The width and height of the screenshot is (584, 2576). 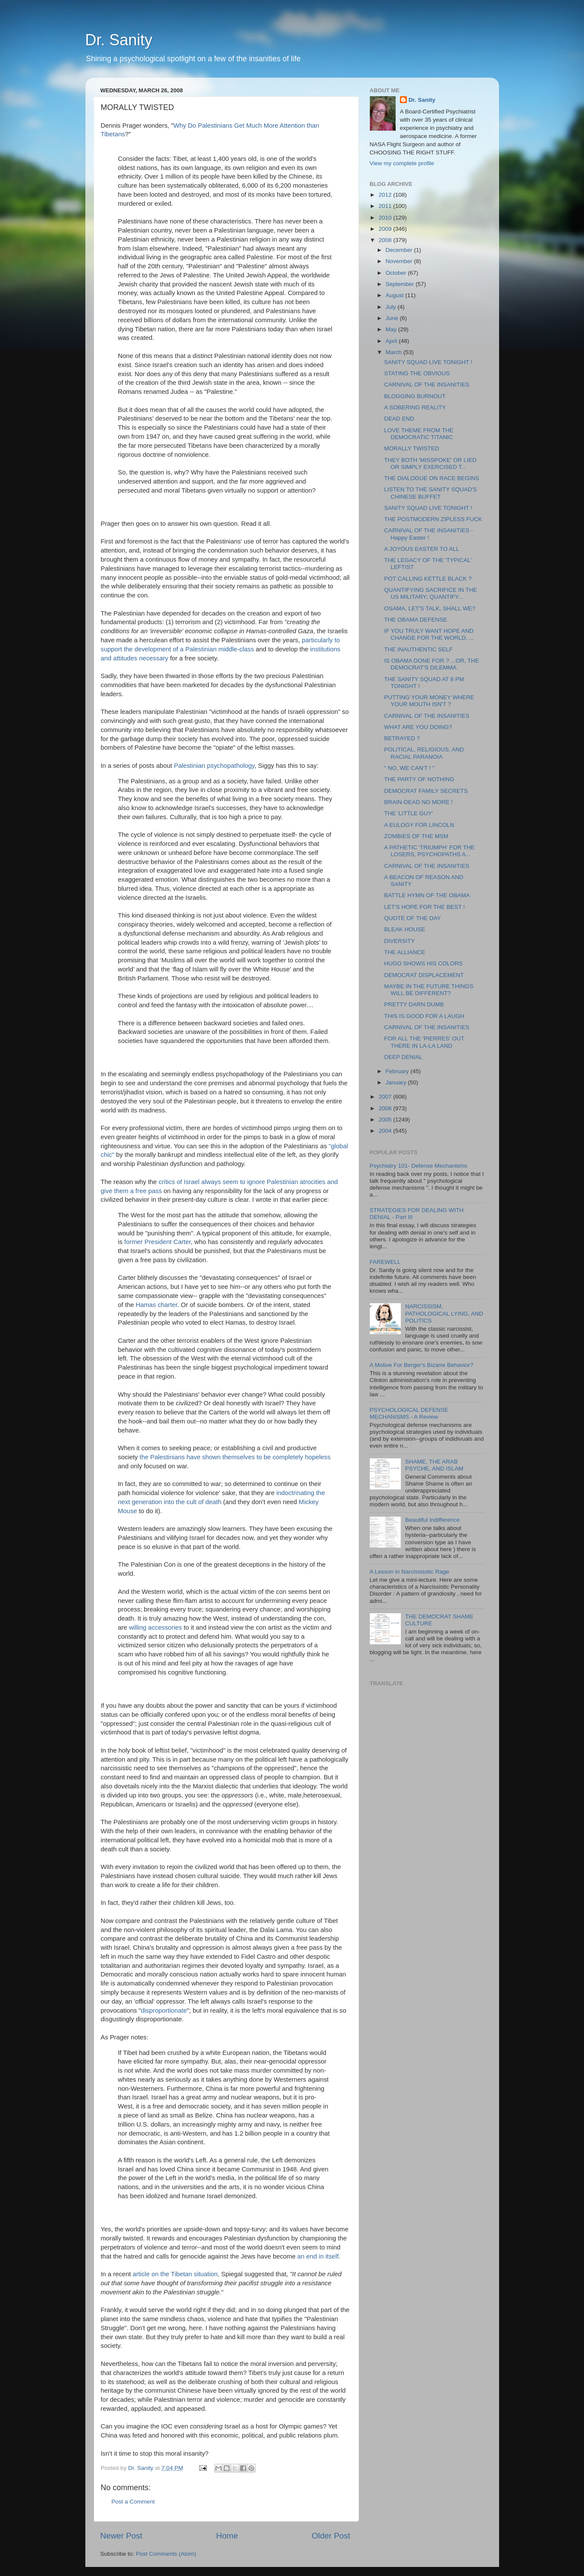 What do you see at coordinates (409, 768) in the screenshot?
I see `" NO, WE CAN'T ! "` at bounding box center [409, 768].